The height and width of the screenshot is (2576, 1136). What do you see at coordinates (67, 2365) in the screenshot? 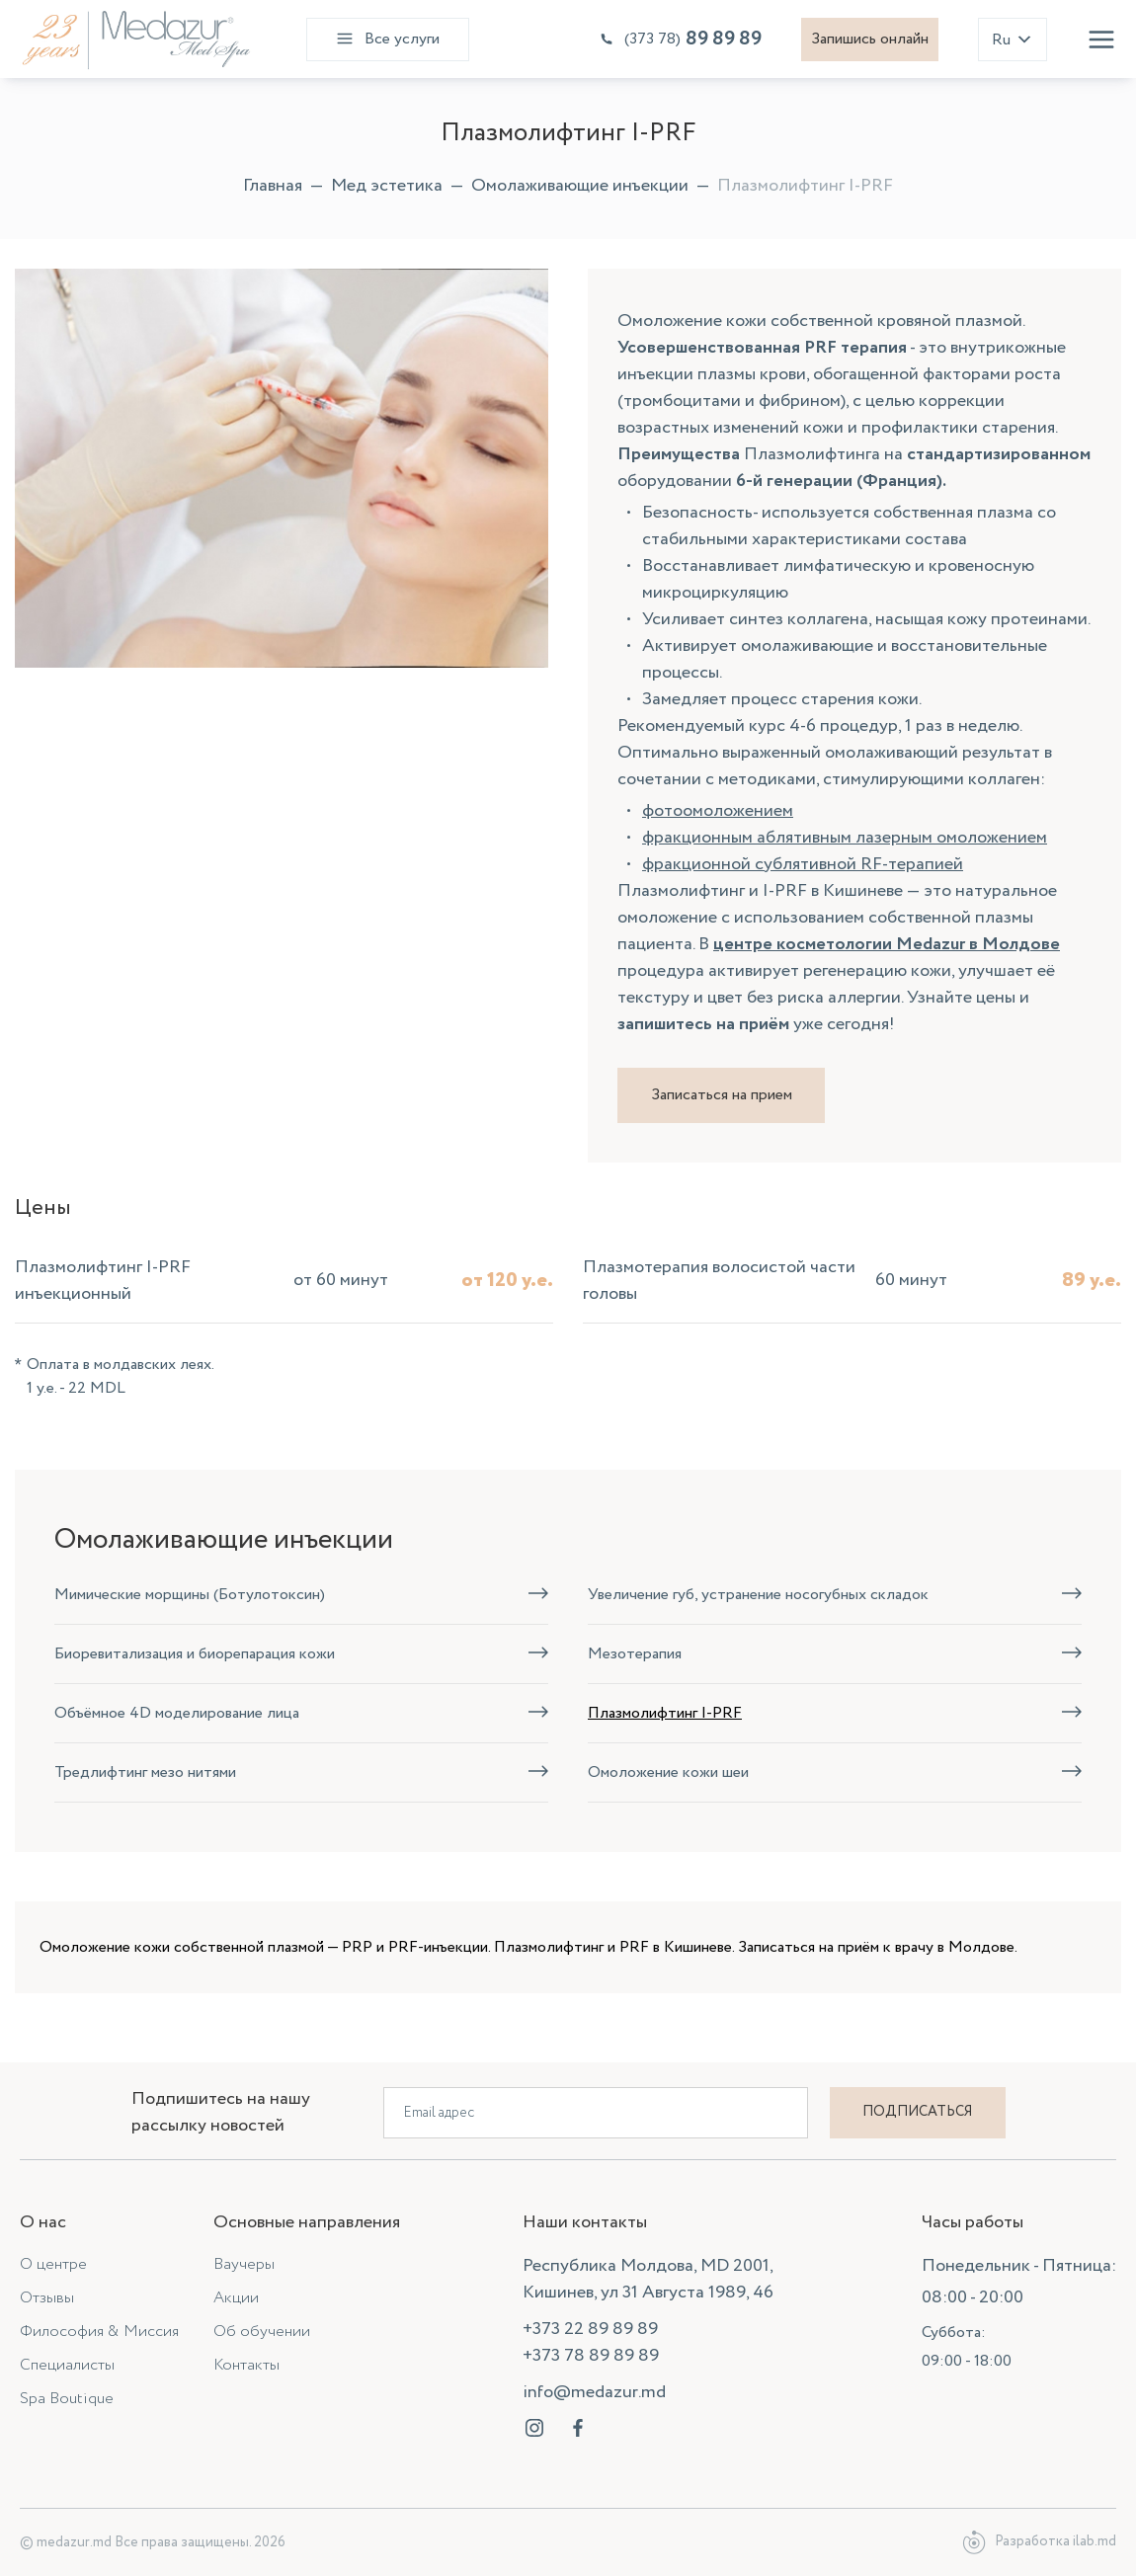
I see `Специалисты` at bounding box center [67, 2365].